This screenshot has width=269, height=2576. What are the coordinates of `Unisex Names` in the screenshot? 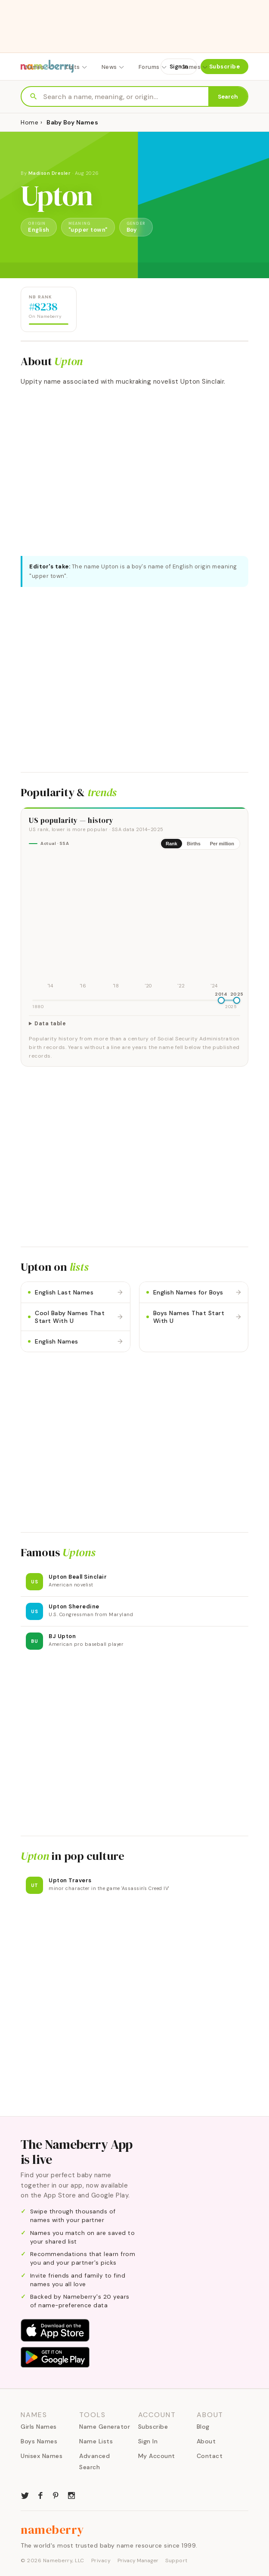 It's located at (41, 2456).